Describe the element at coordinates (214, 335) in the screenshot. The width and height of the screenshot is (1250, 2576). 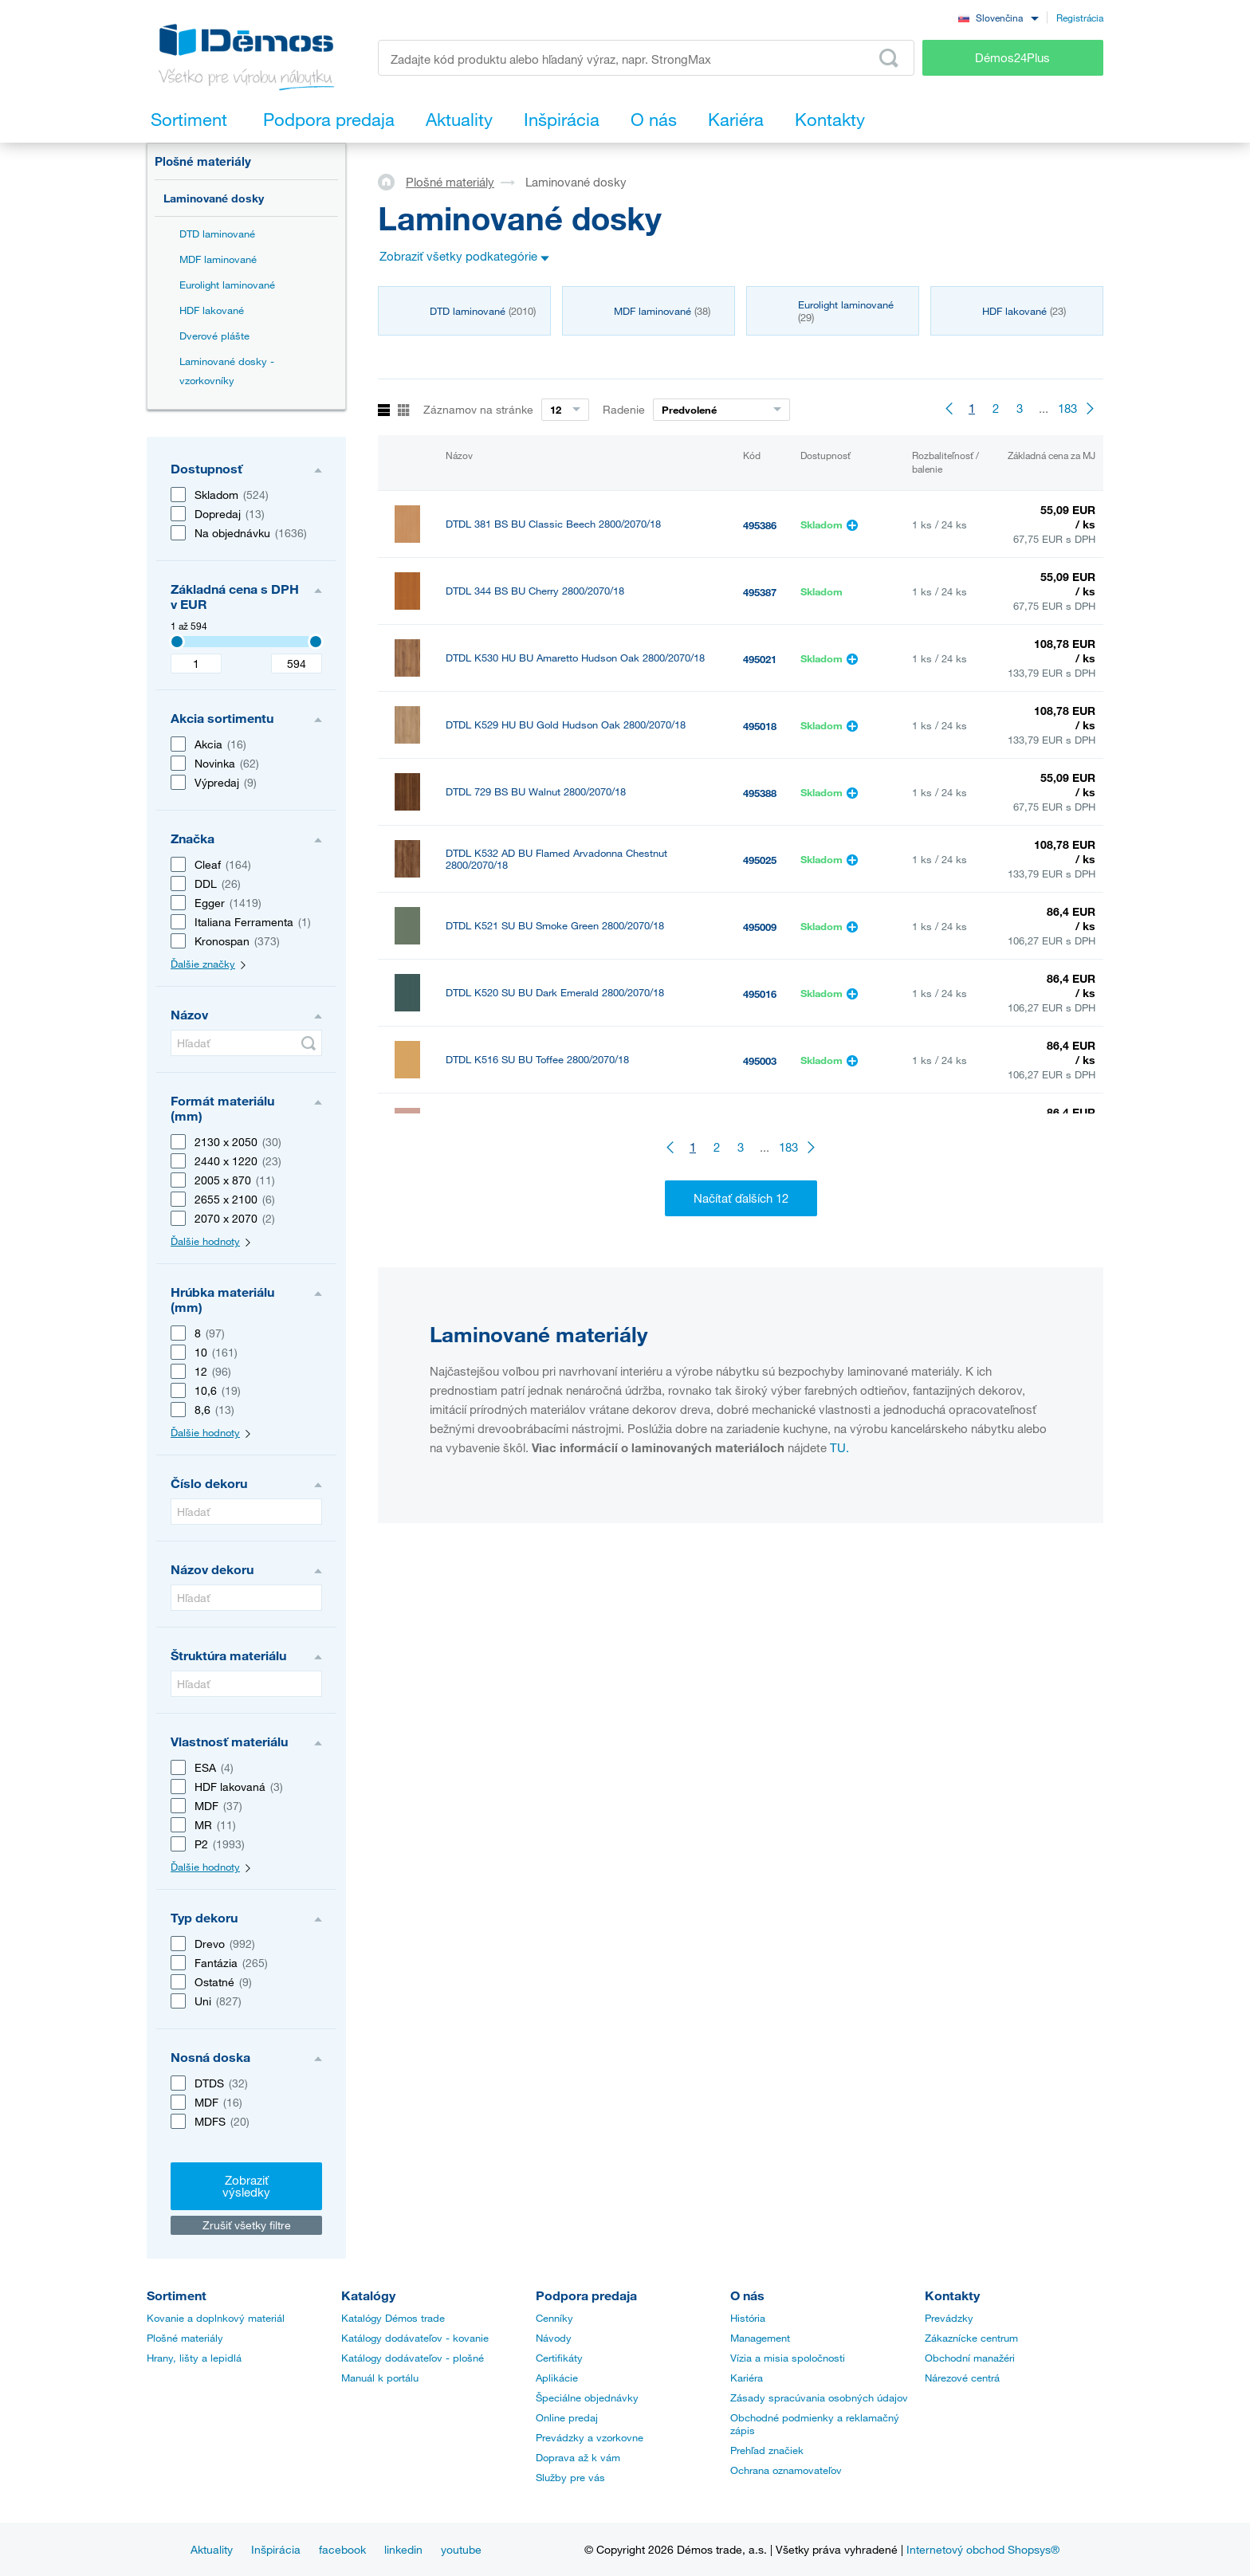
I see `Dverové plášte` at that location.